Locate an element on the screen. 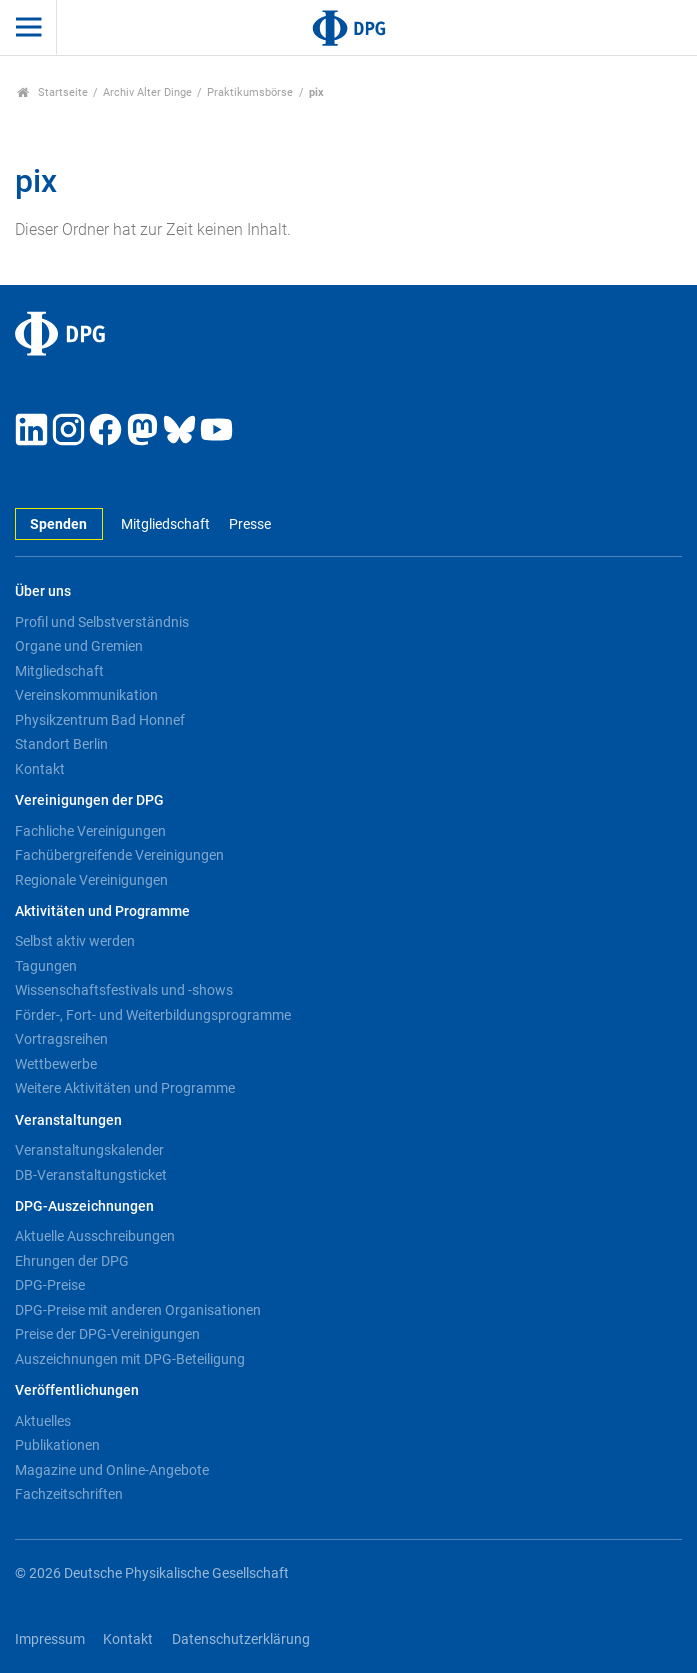 This screenshot has height=1673, width=697. Praktikumsbörse is located at coordinates (250, 92).